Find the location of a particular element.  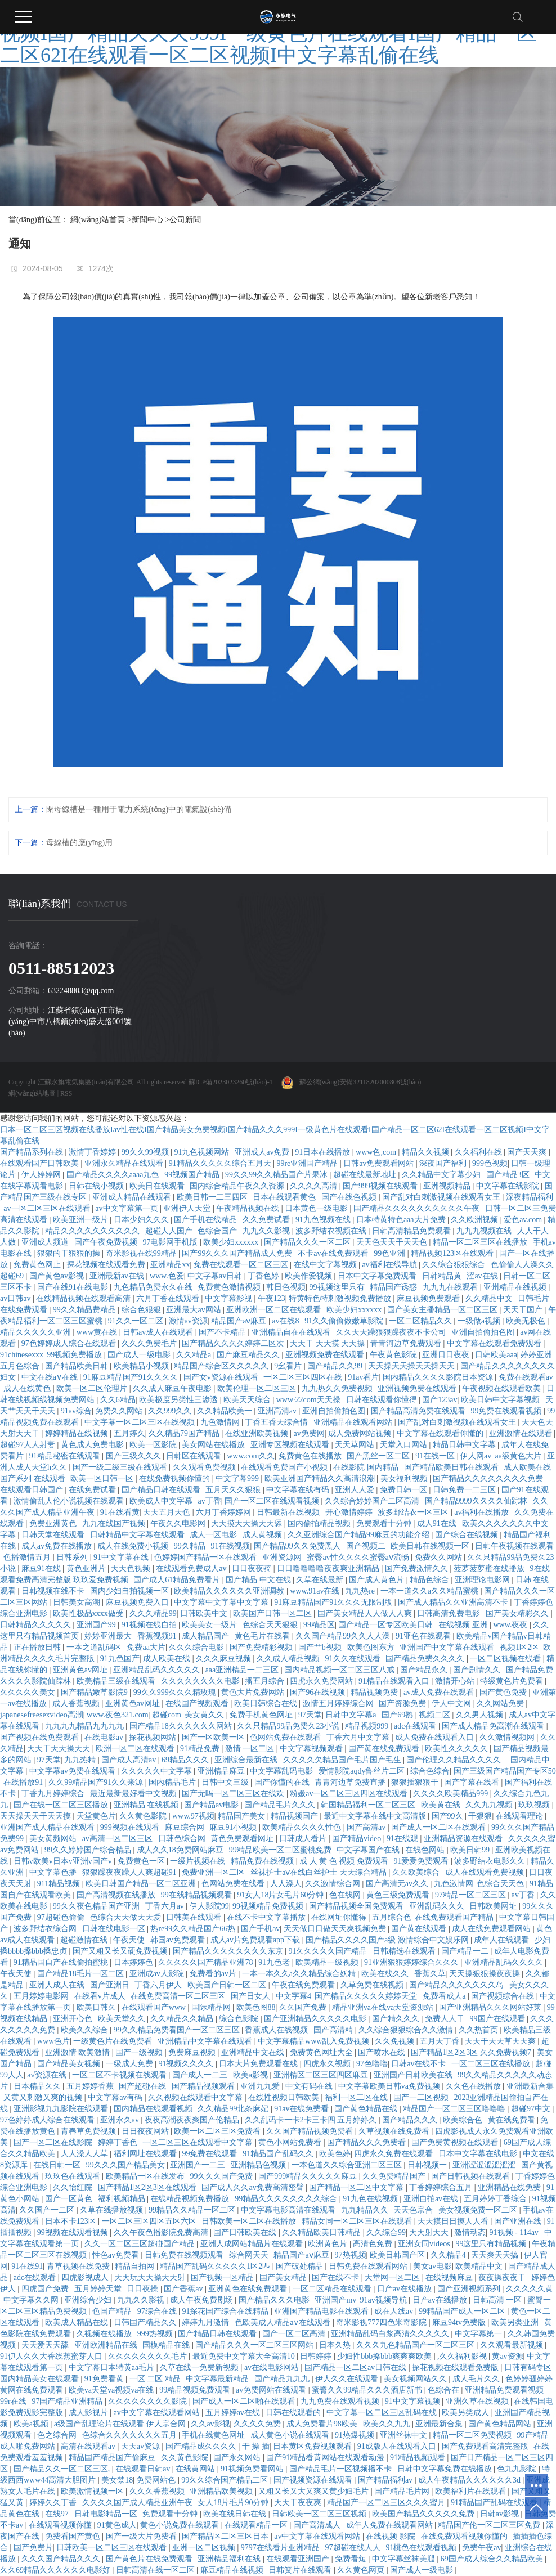

波多野结衣综合网 is located at coordinates (46, 1928).